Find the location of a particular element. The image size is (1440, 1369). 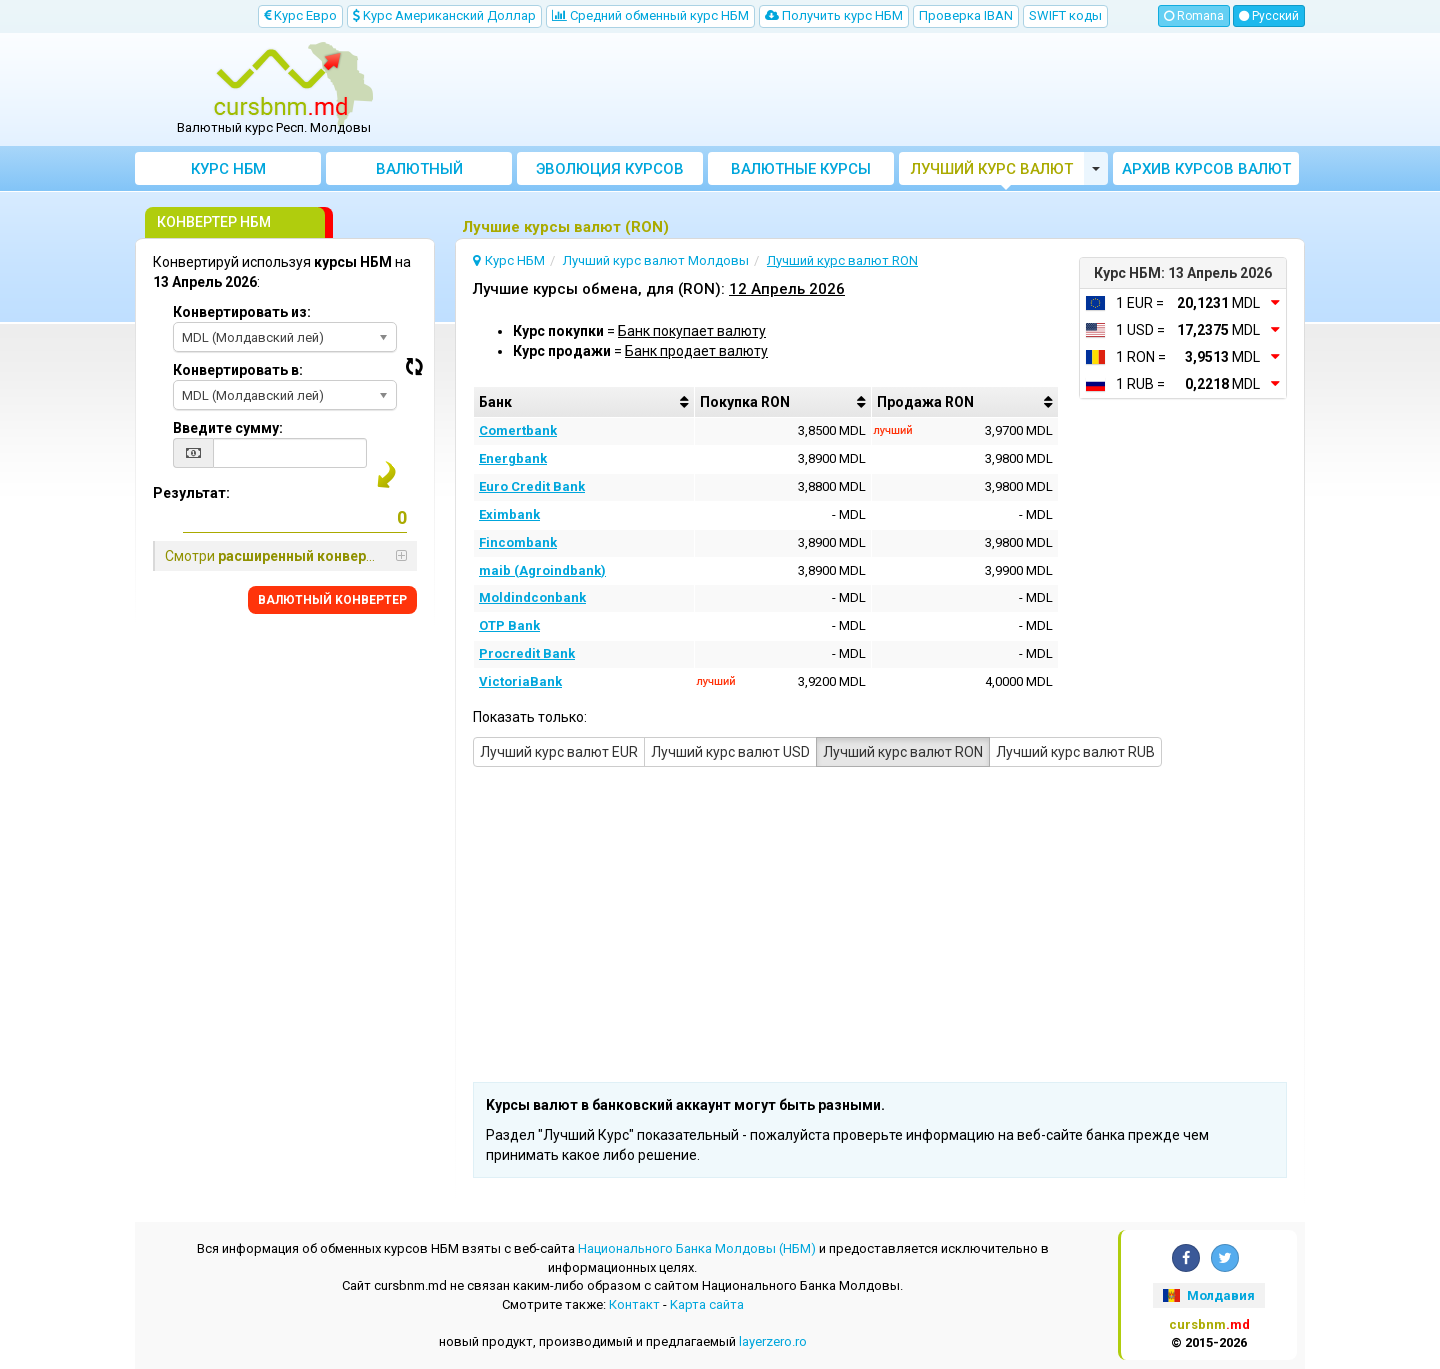

[Advertisement] is located at coordinates (867, 90).